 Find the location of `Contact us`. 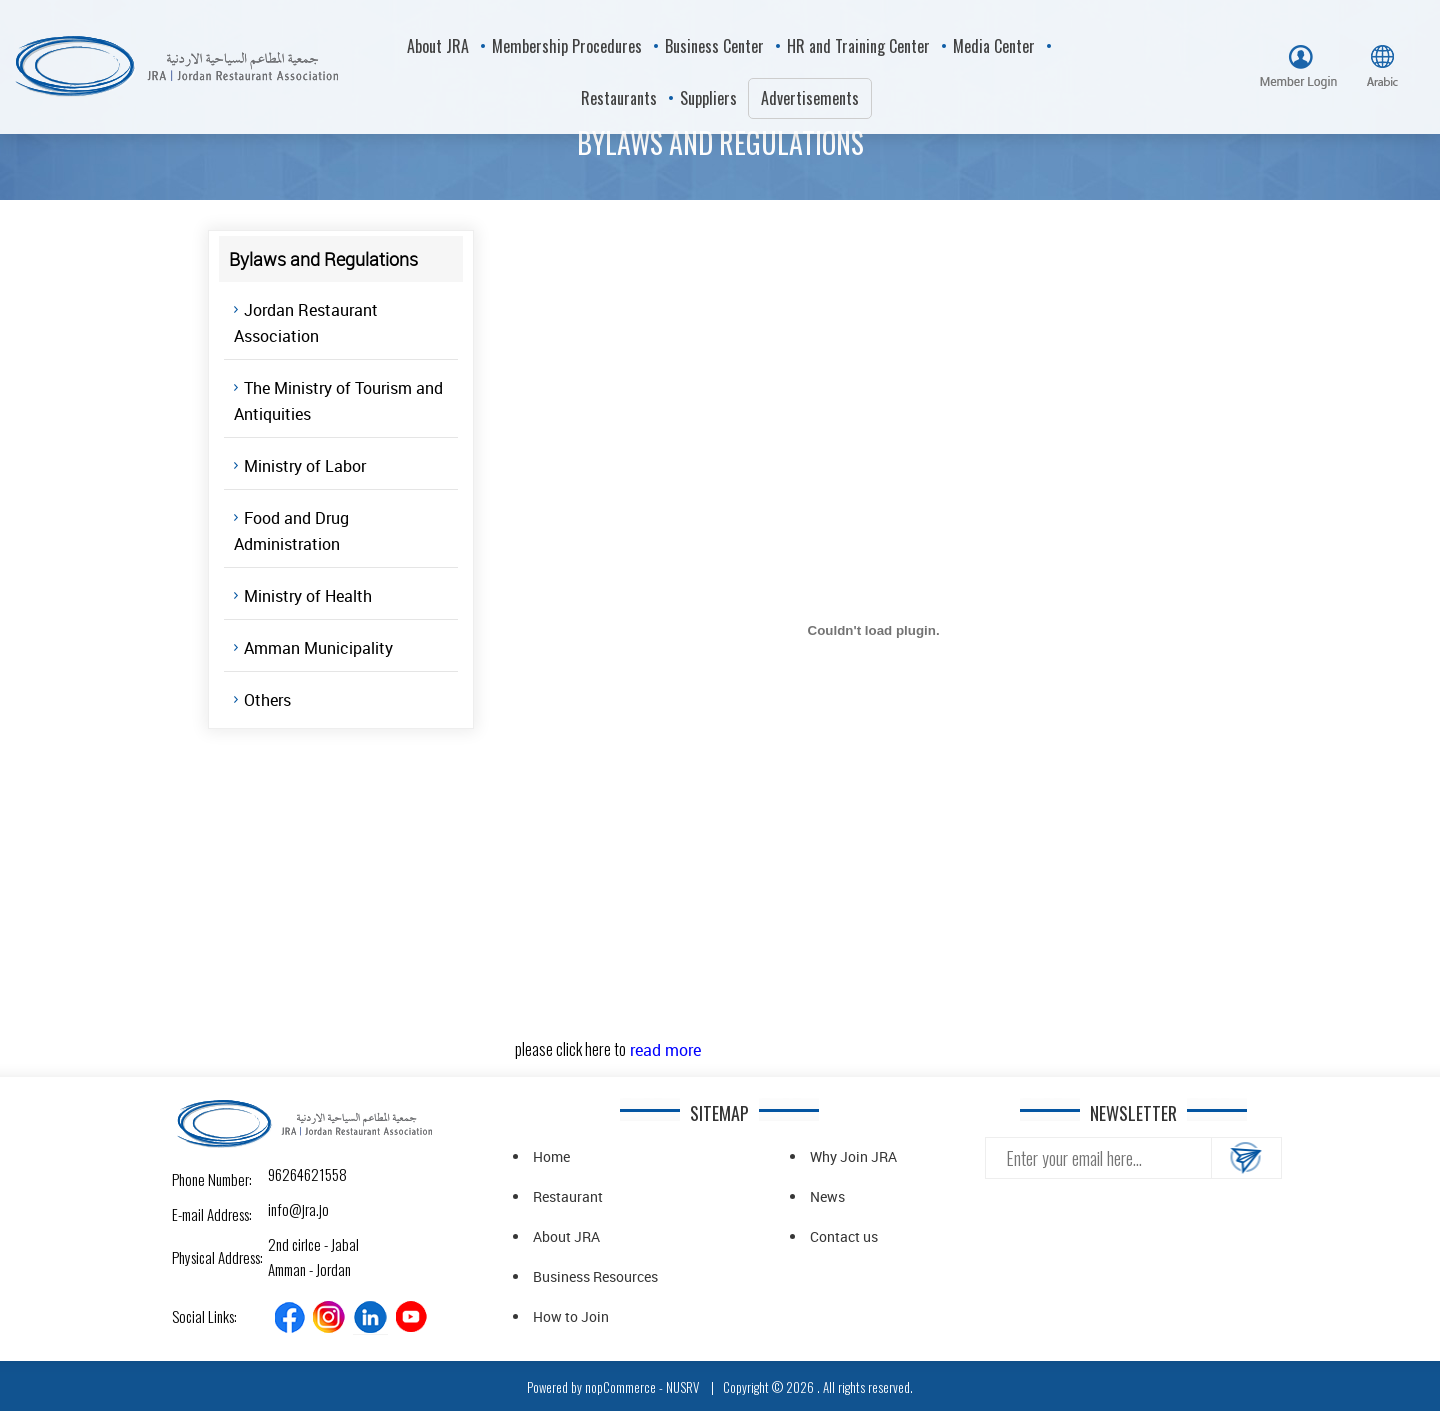

Contact us is located at coordinates (844, 1236).